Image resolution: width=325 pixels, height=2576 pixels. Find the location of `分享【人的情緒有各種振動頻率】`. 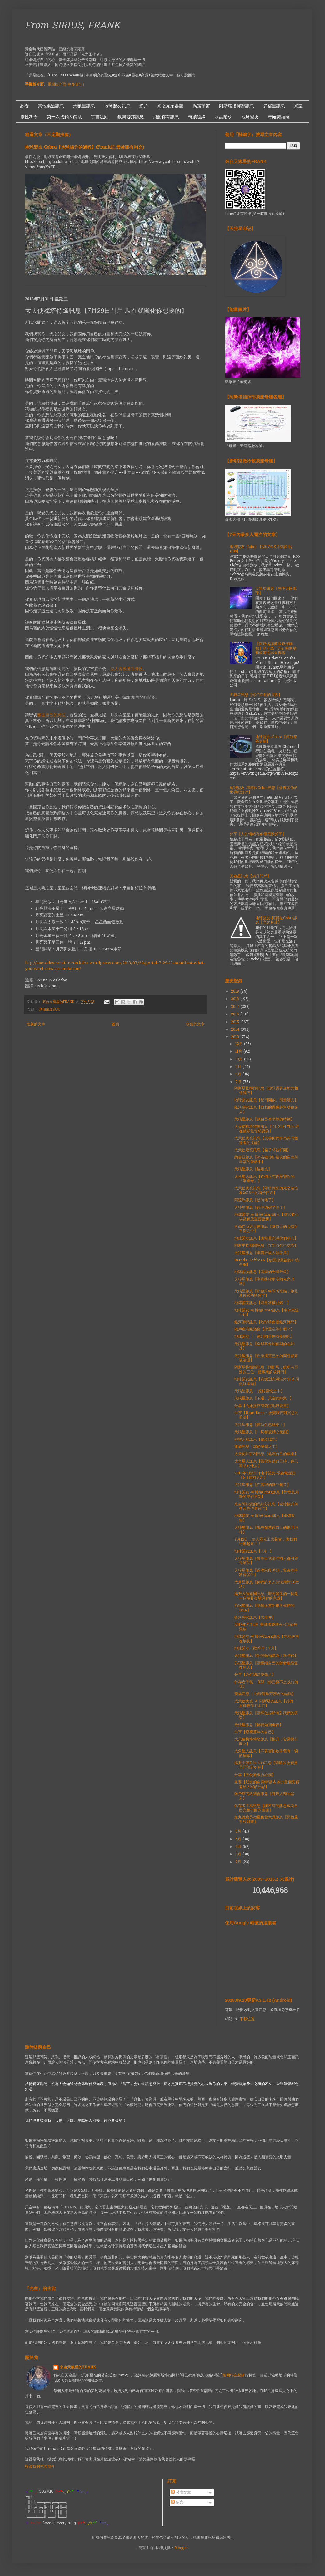

分享【人的情緒有各種振動頻率】 is located at coordinates (258, 834).